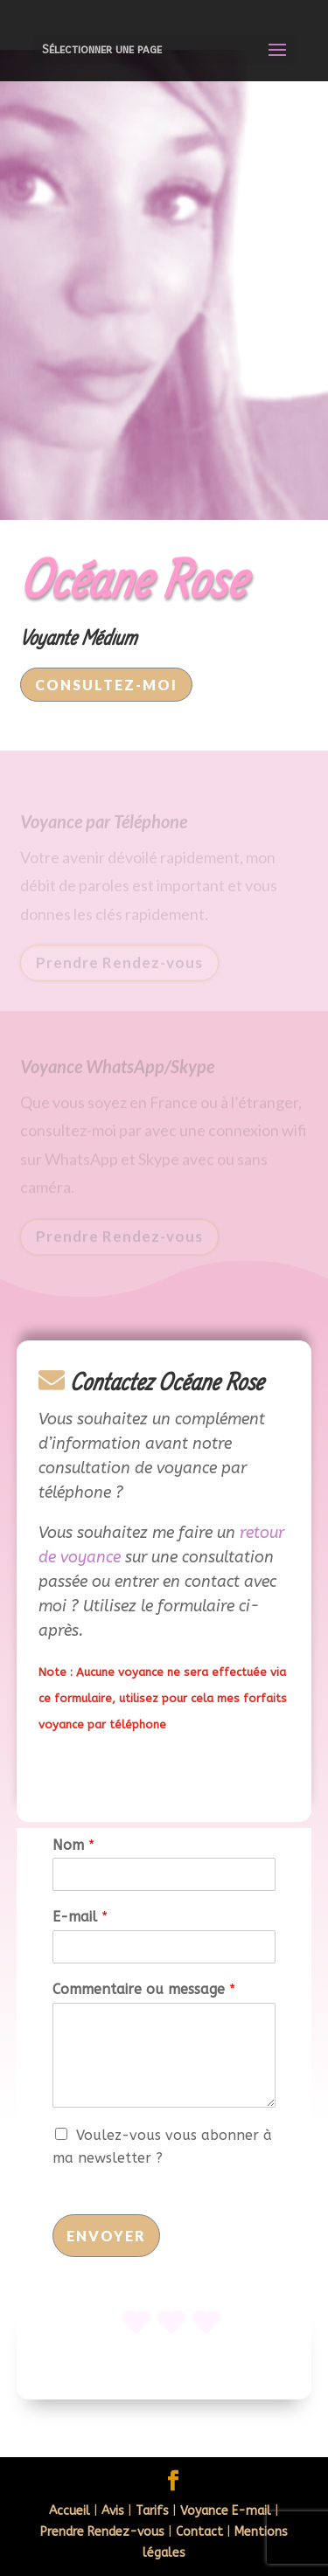 This screenshot has height=2576, width=328. What do you see at coordinates (225, 2510) in the screenshot?
I see `Voyance E-mail` at bounding box center [225, 2510].